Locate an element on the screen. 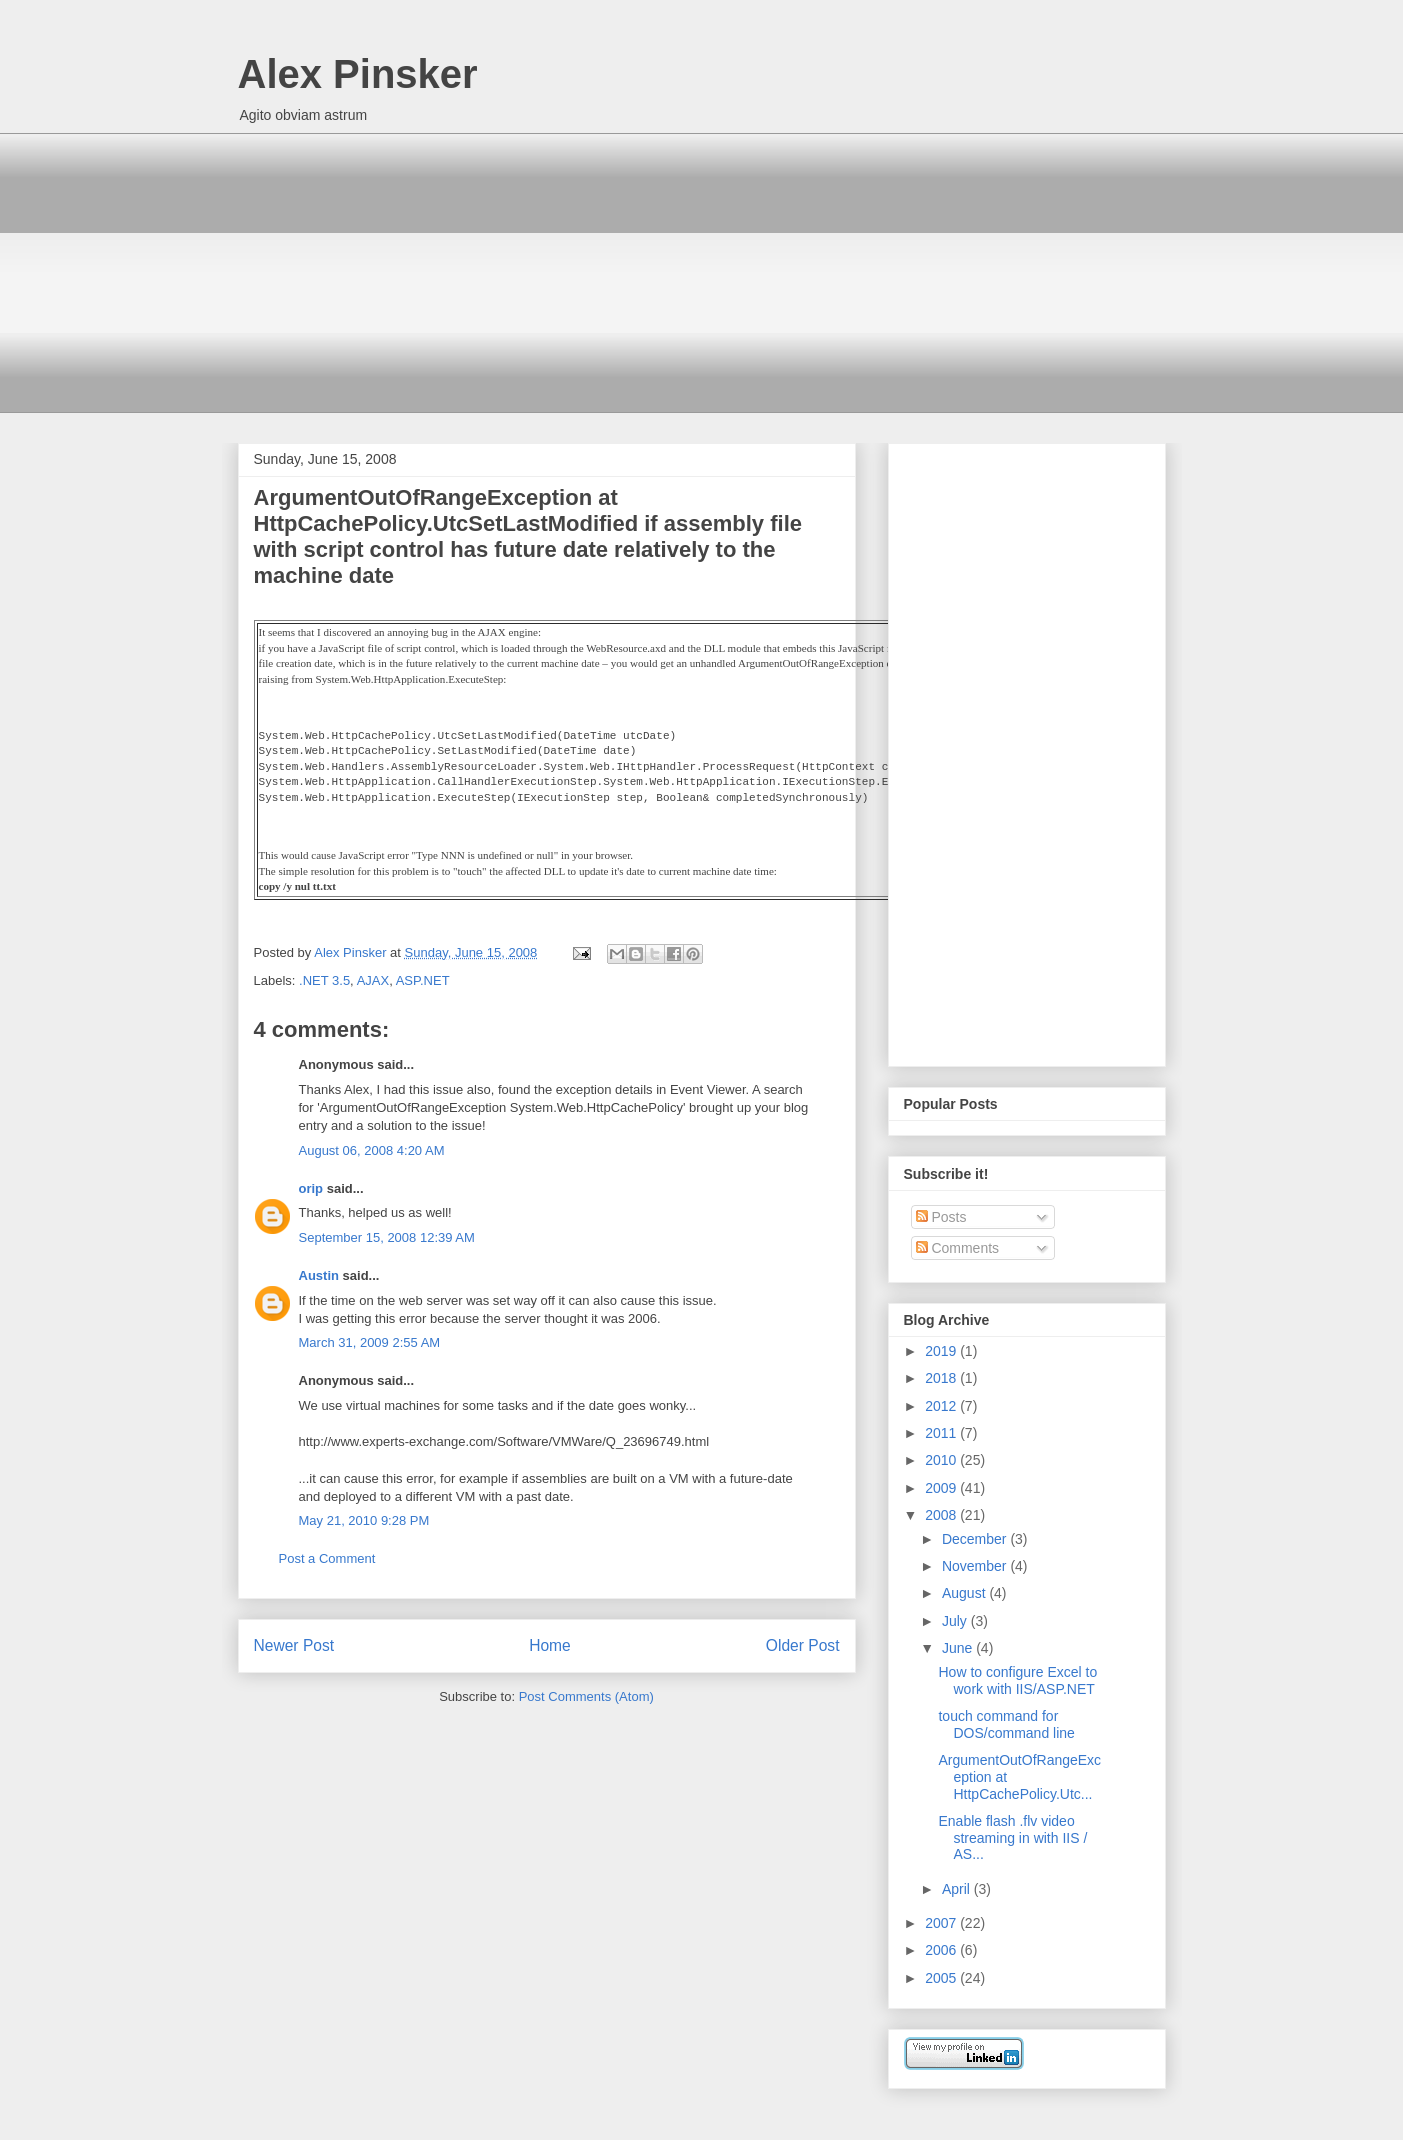  Enable flash .flv video streaming in with IIS / AS... is located at coordinates (1012, 1838).